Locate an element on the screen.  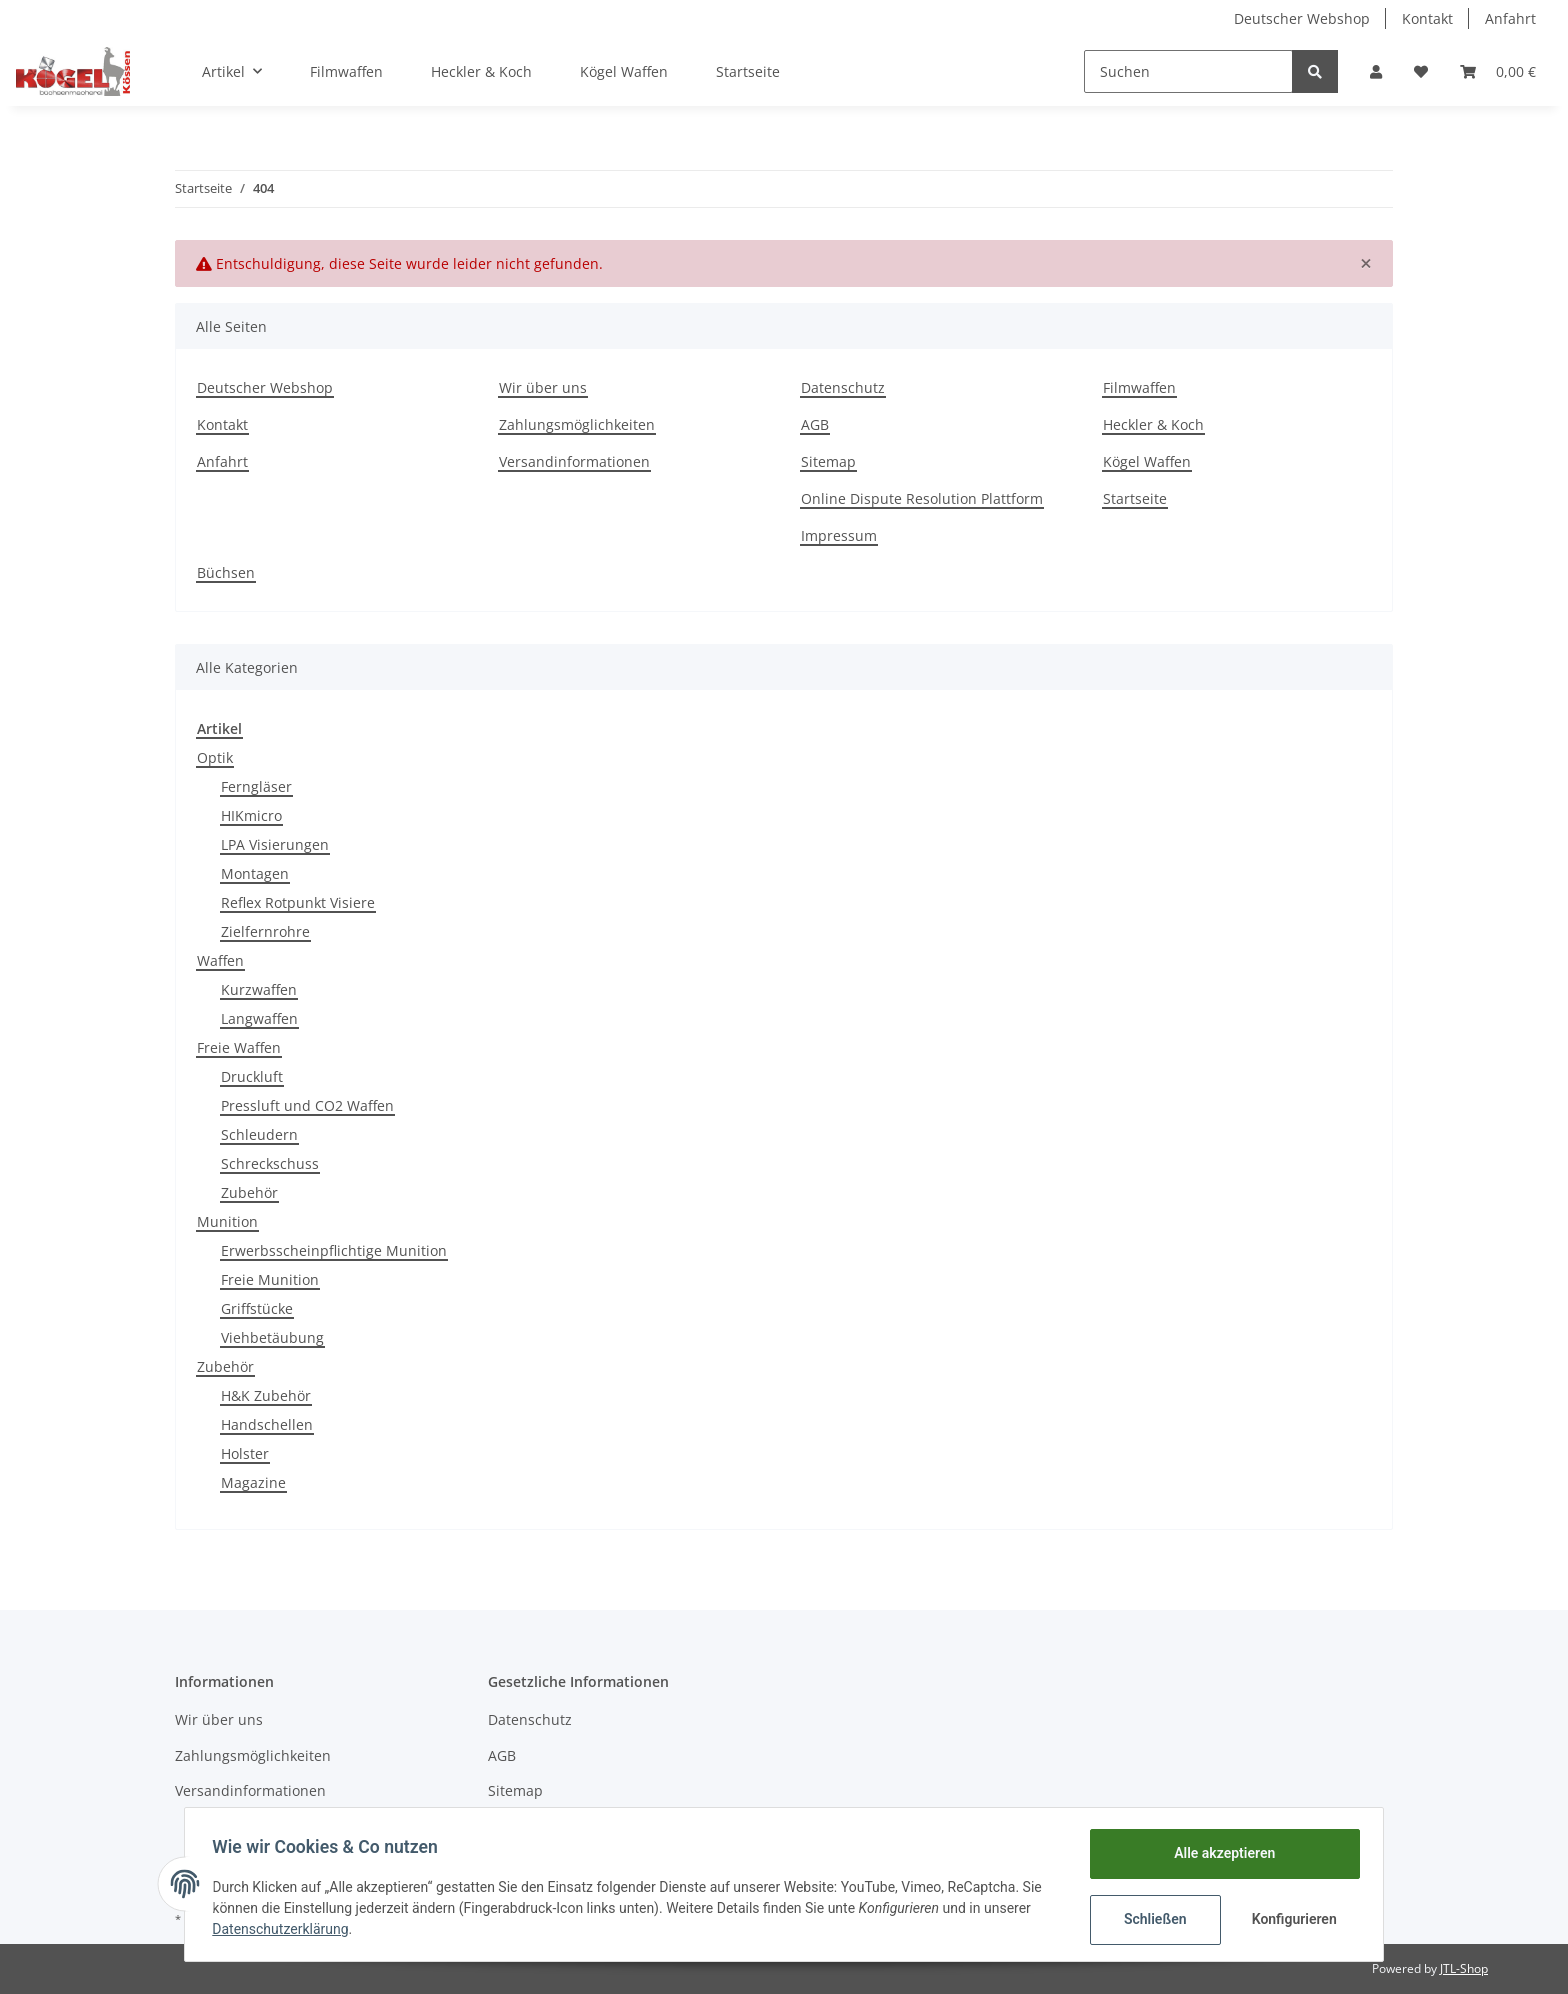
Startseite is located at coordinates (748, 71).